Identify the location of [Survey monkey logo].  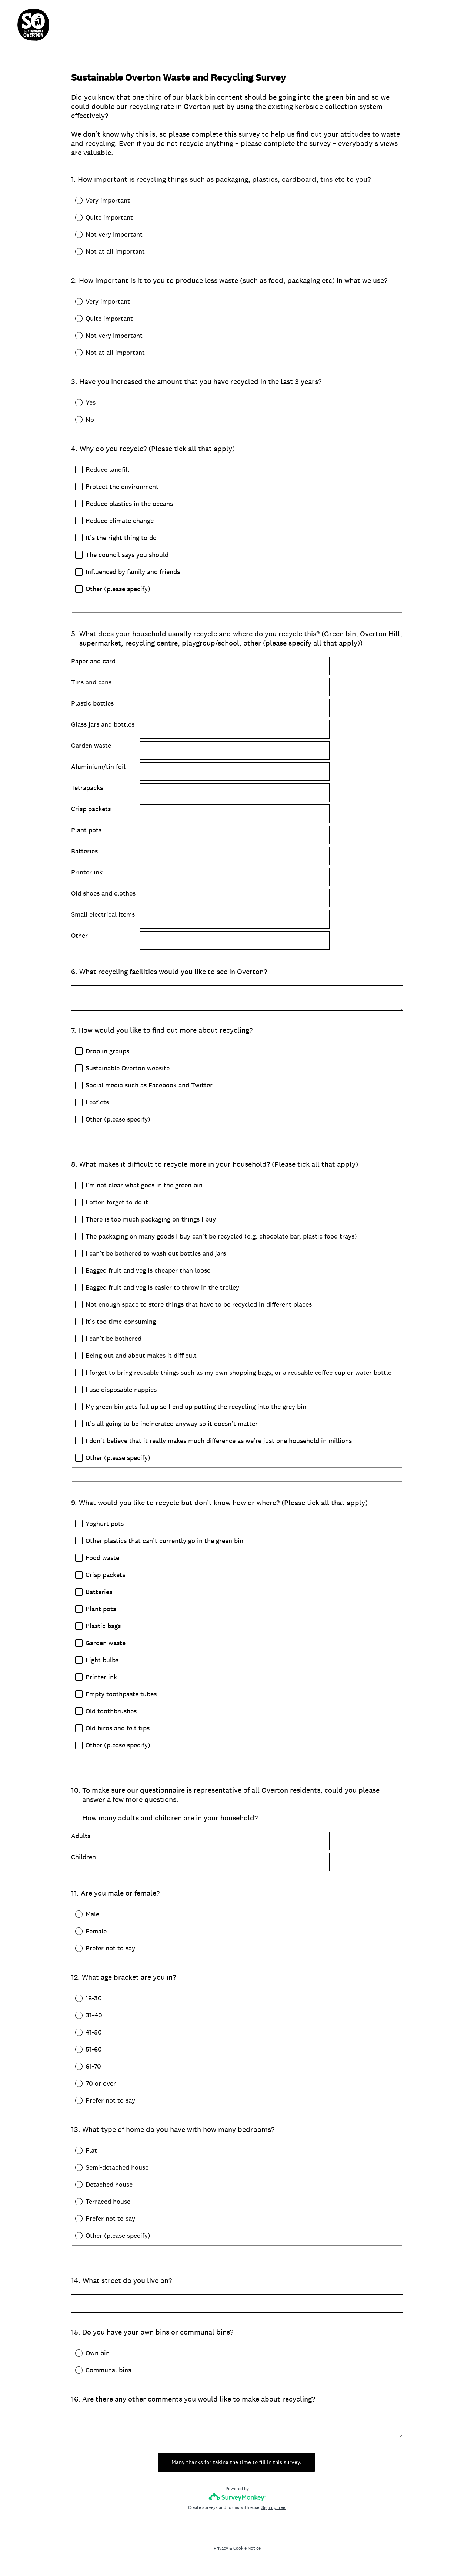
(237, 2502).